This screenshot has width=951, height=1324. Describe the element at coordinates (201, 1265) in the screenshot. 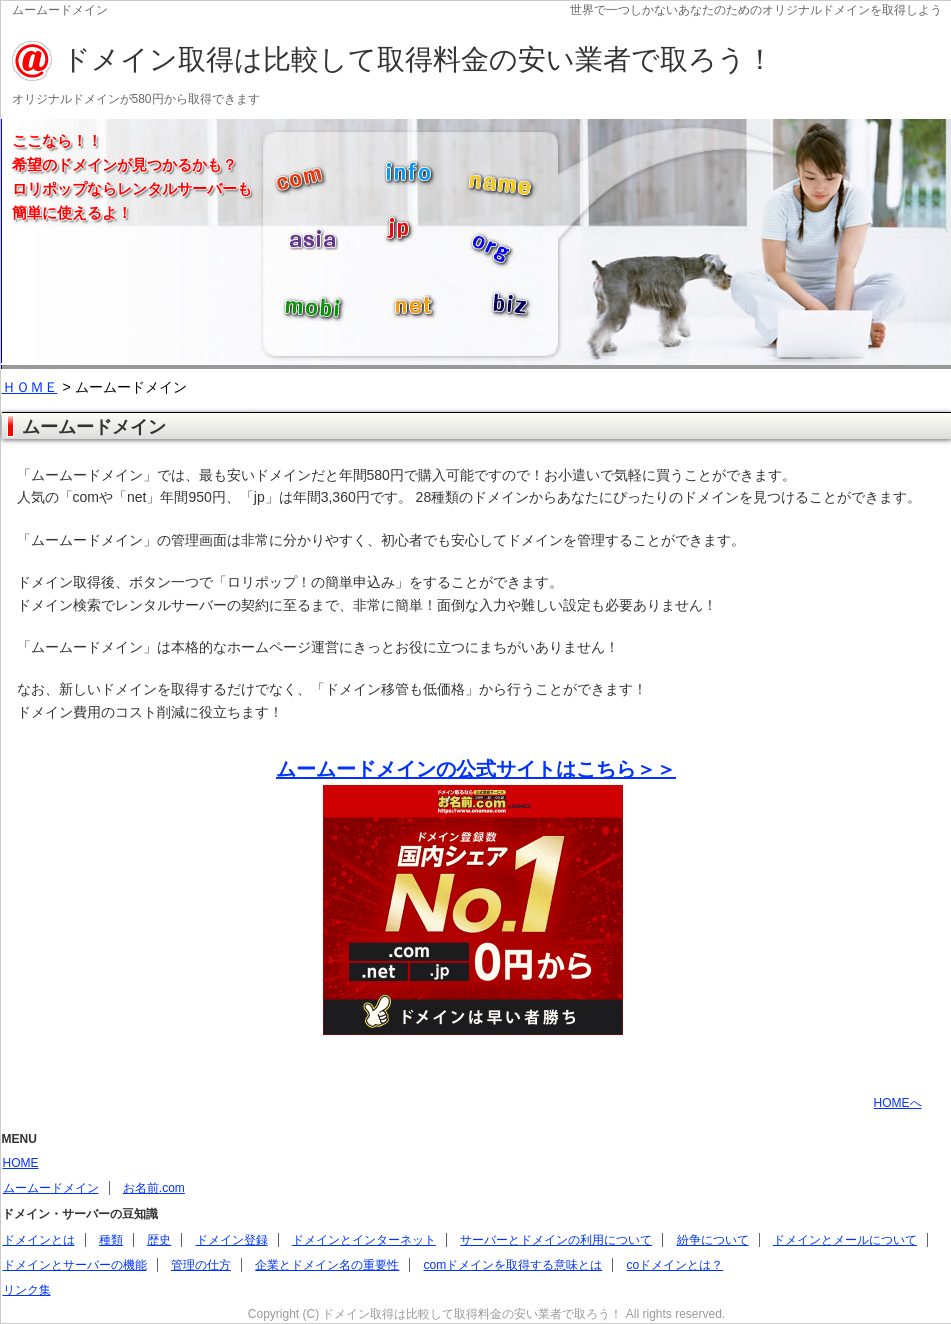

I see `管理の仕方` at that location.